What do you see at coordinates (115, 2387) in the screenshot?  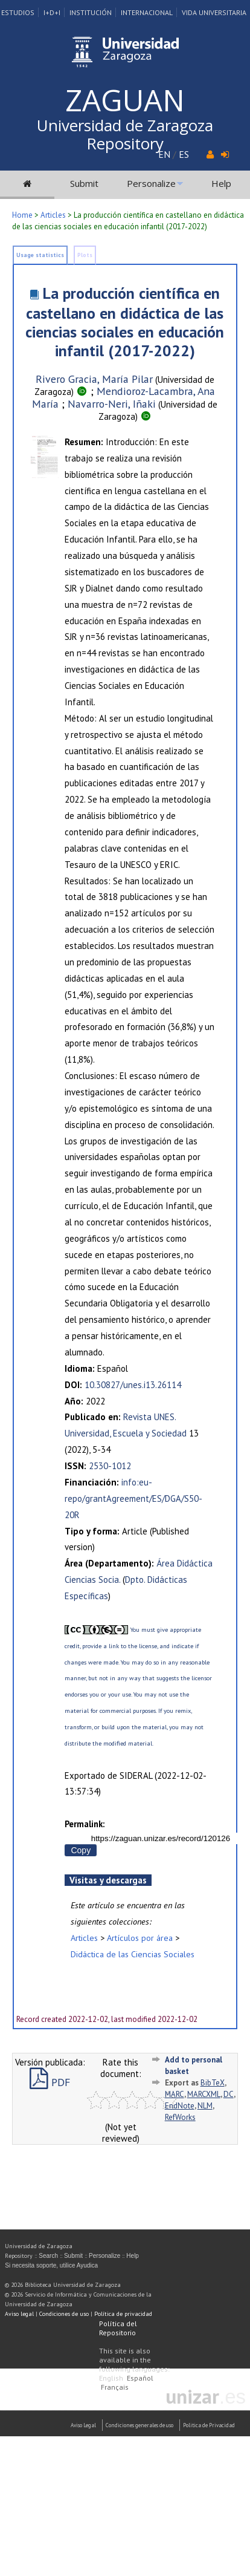 I see `Français` at bounding box center [115, 2387].